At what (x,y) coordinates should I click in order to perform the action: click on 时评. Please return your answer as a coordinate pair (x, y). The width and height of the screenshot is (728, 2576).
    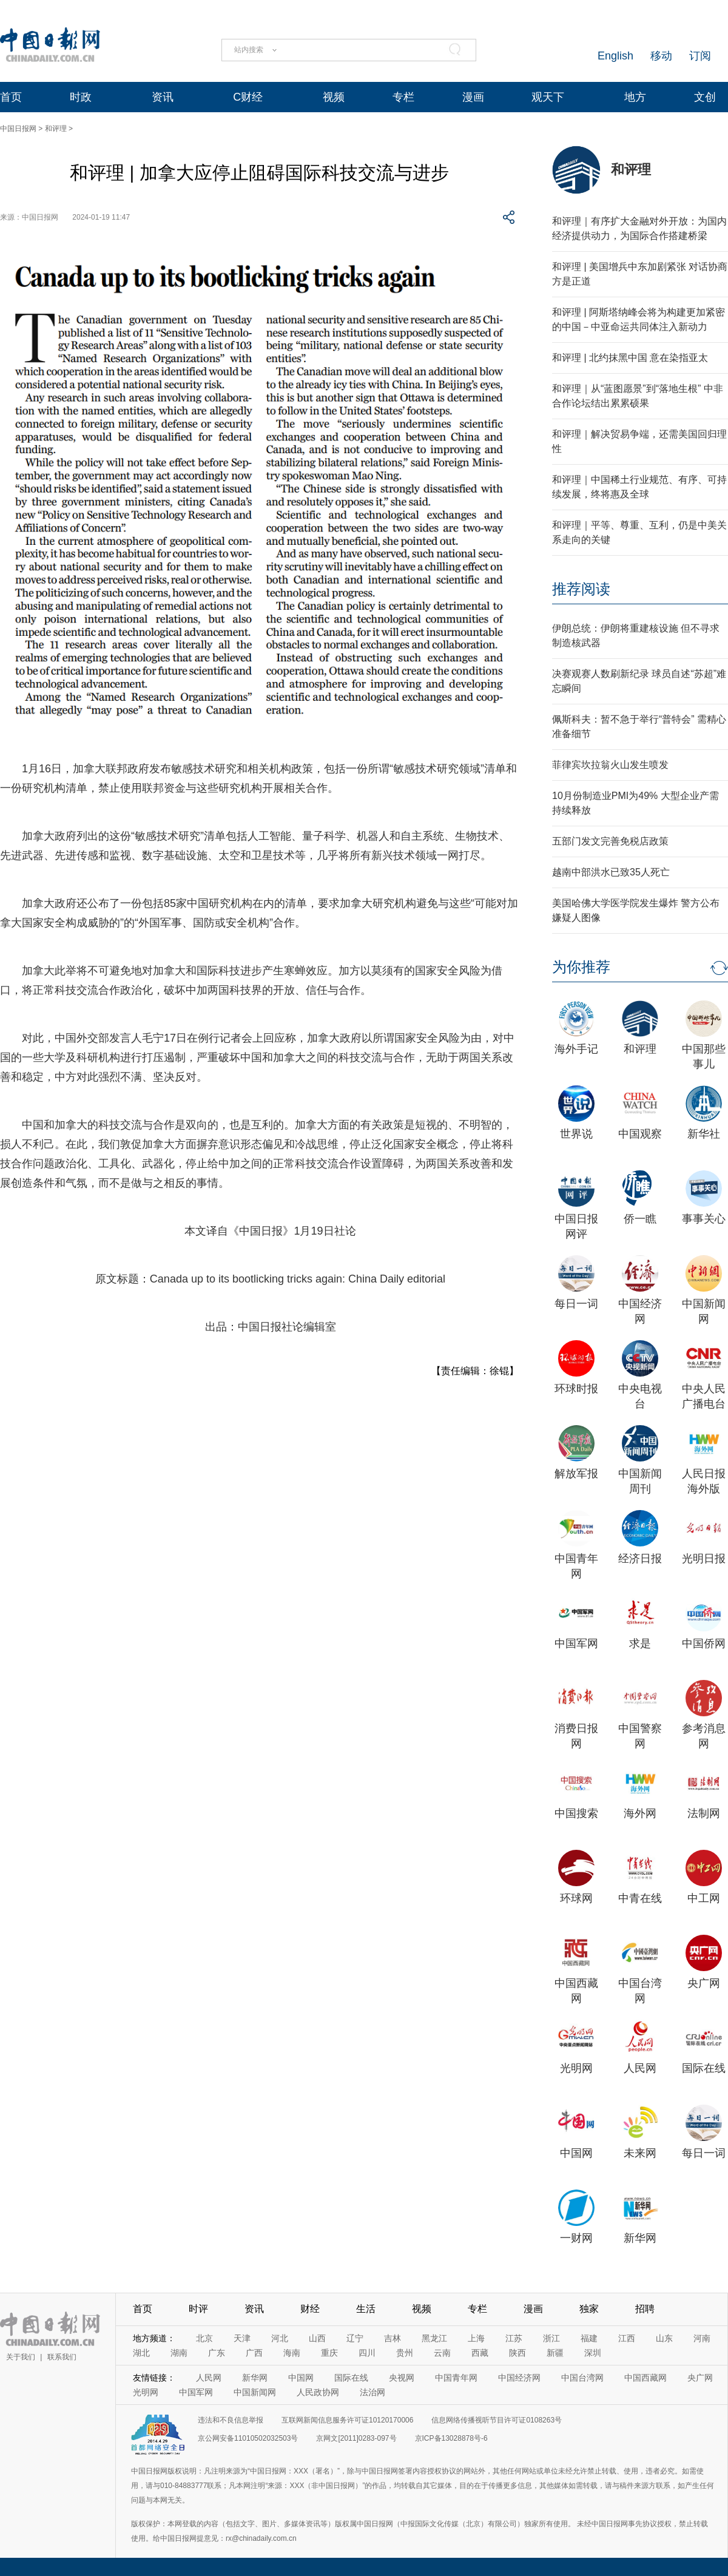
    Looking at the image, I should click on (198, 2309).